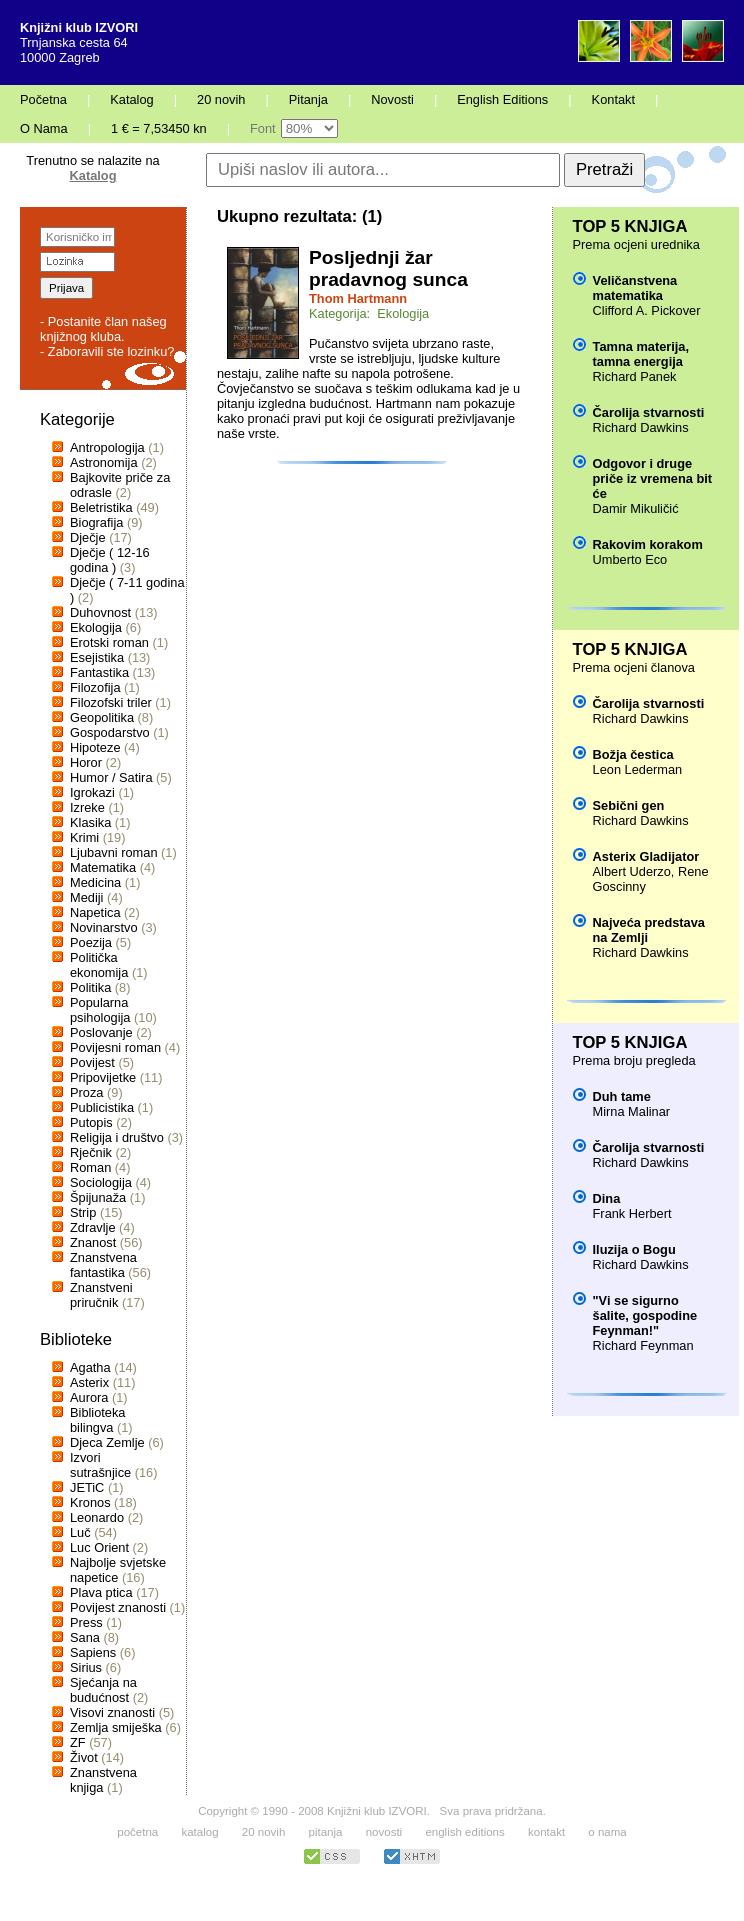 Image resolution: width=744 pixels, height=1921 pixels. Describe the element at coordinates (91, 1152) in the screenshot. I see `Rječnik` at that location.